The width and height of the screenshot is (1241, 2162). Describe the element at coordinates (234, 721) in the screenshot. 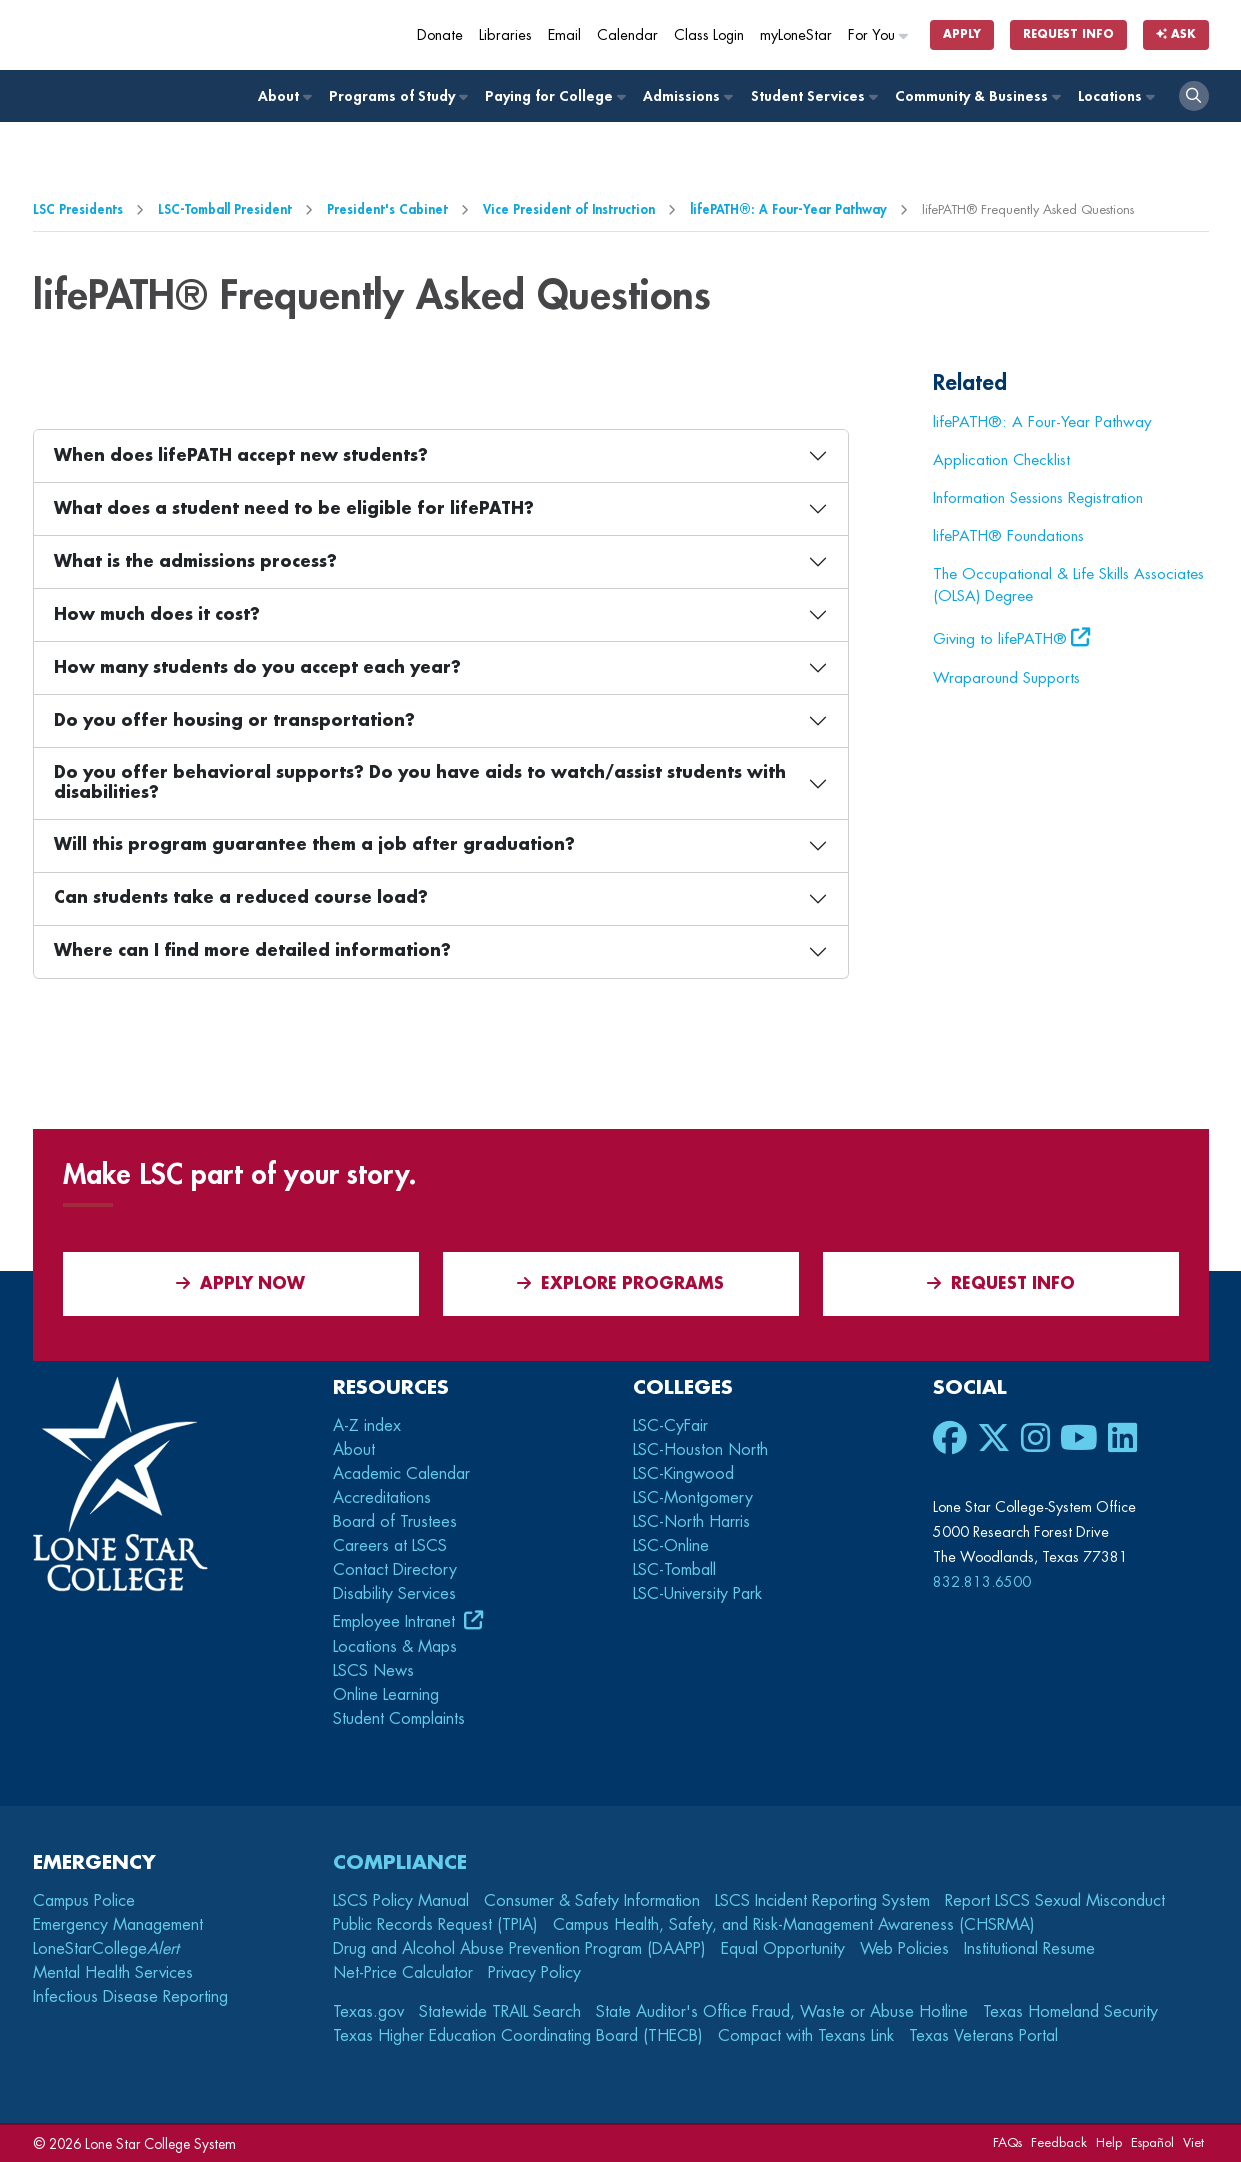

I see `Do you offer housing or transportation?` at that location.